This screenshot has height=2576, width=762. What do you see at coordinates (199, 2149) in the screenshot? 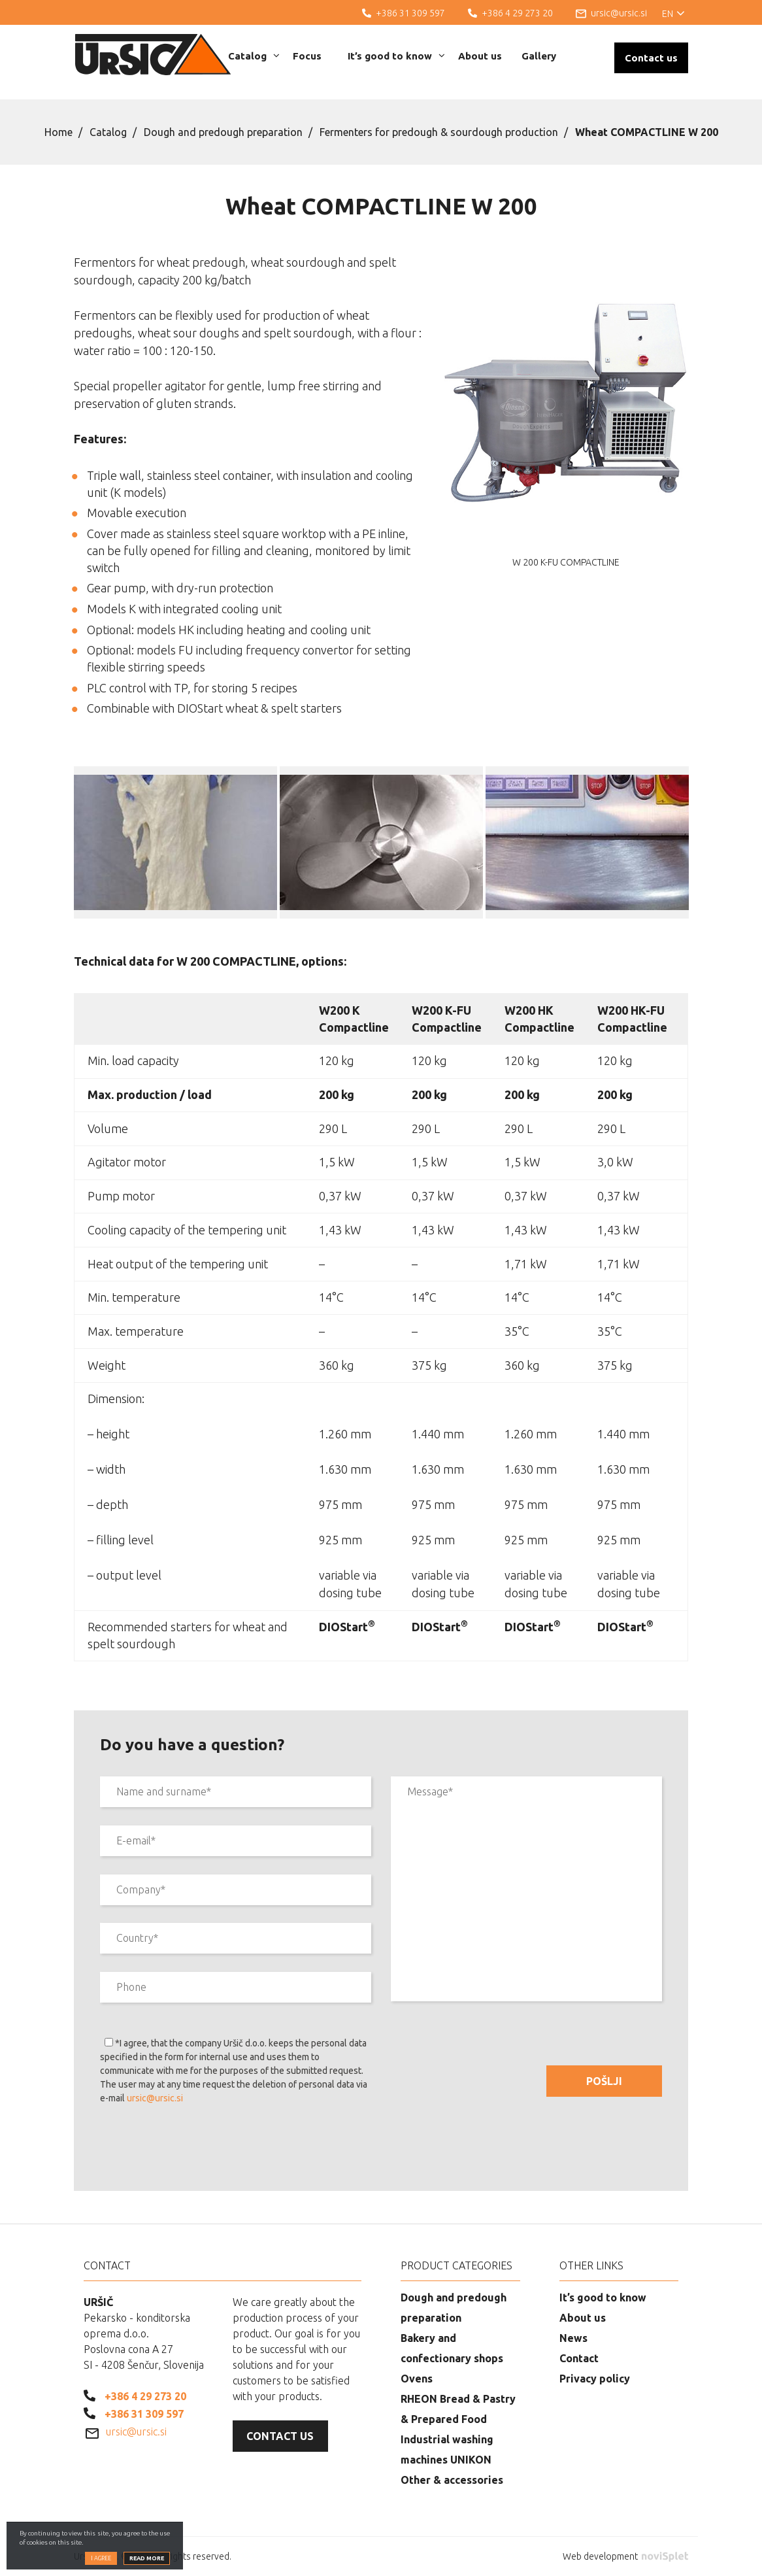
I see `[presentation]` at bounding box center [199, 2149].